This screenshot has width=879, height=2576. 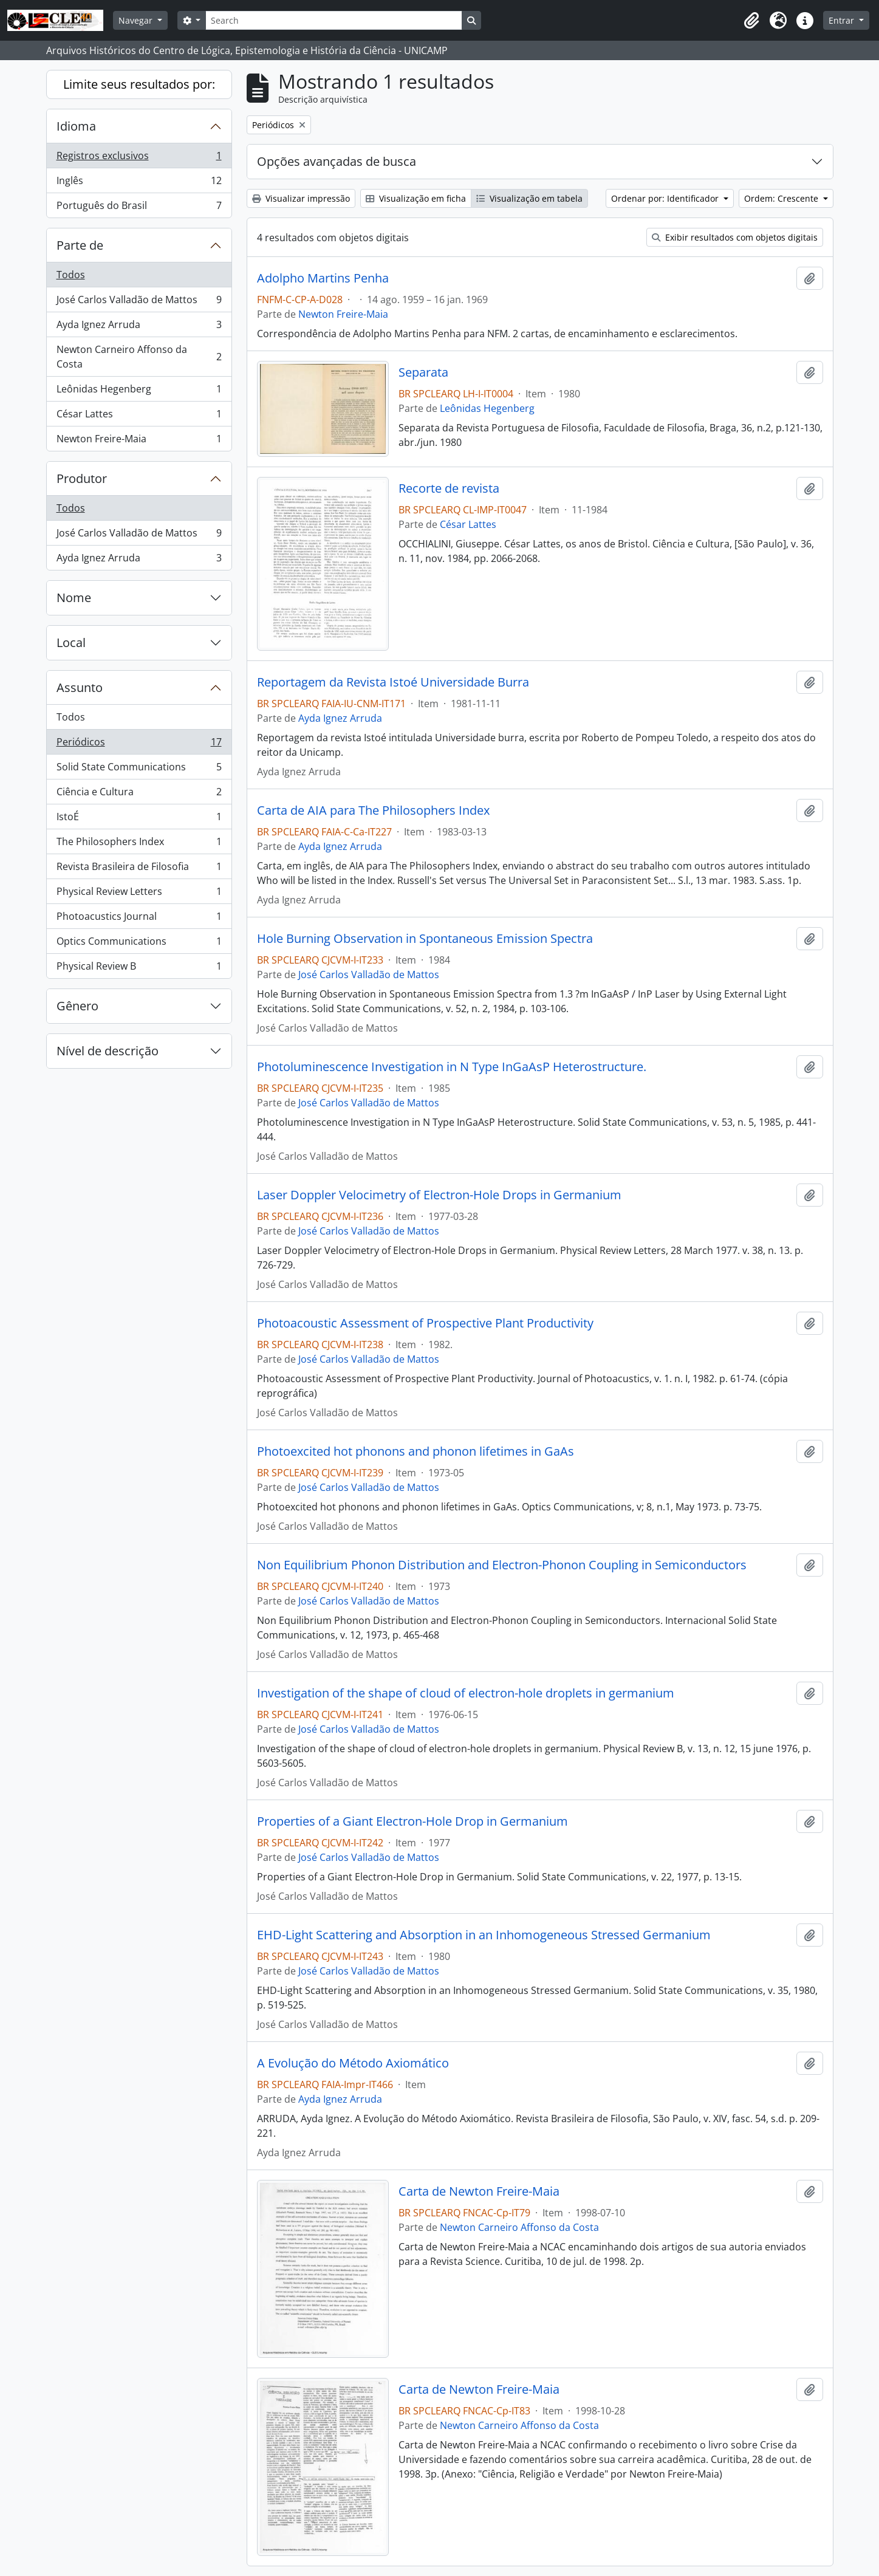 I want to click on Separata, so click(x=423, y=372).